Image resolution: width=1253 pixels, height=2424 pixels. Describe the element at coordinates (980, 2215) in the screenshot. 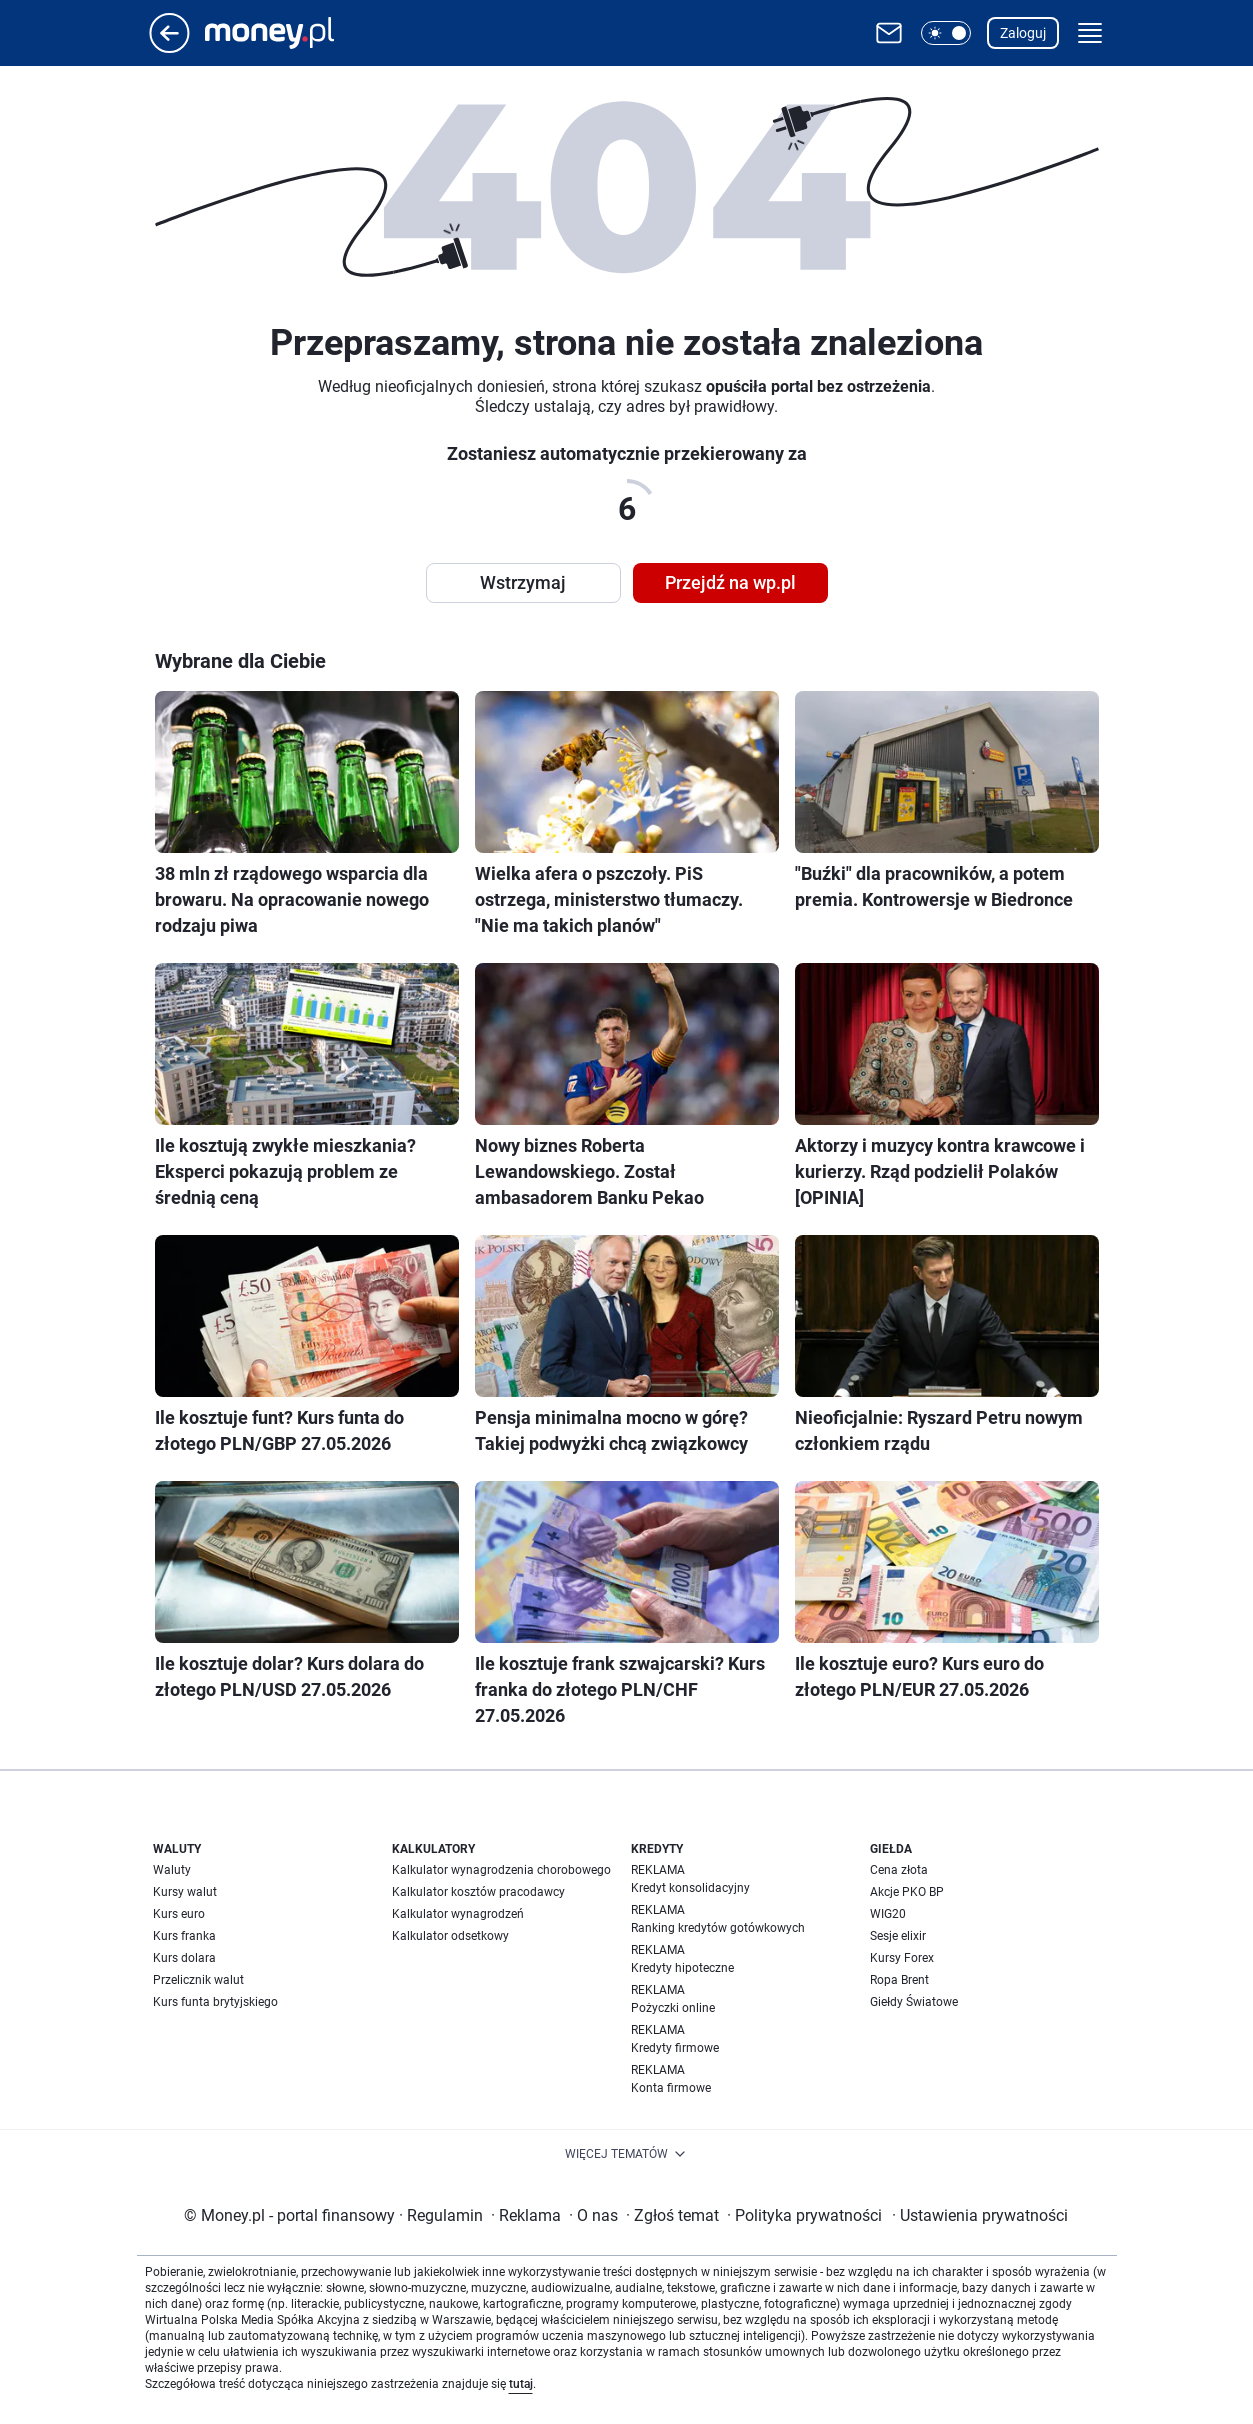

I see `Ustawienia prywatności` at that location.